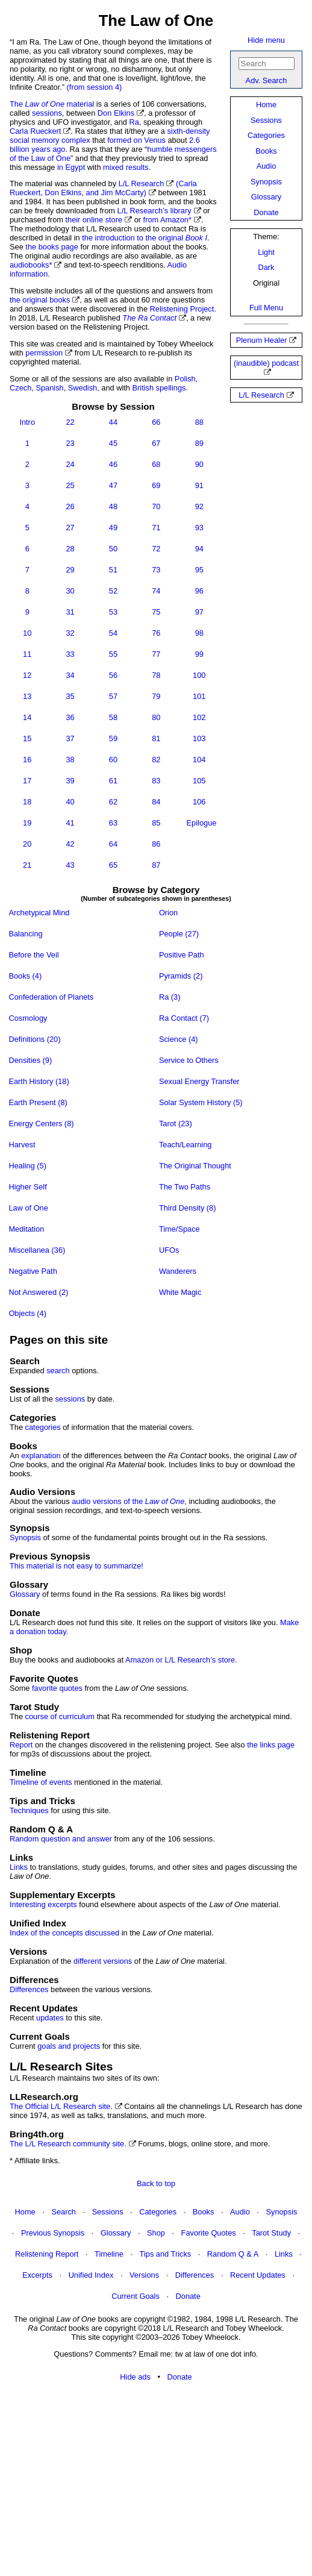 Image resolution: width=312 pixels, height=2576 pixels. What do you see at coordinates (199, 738) in the screenshot?
I see `103` at bounding box center [199, 738].